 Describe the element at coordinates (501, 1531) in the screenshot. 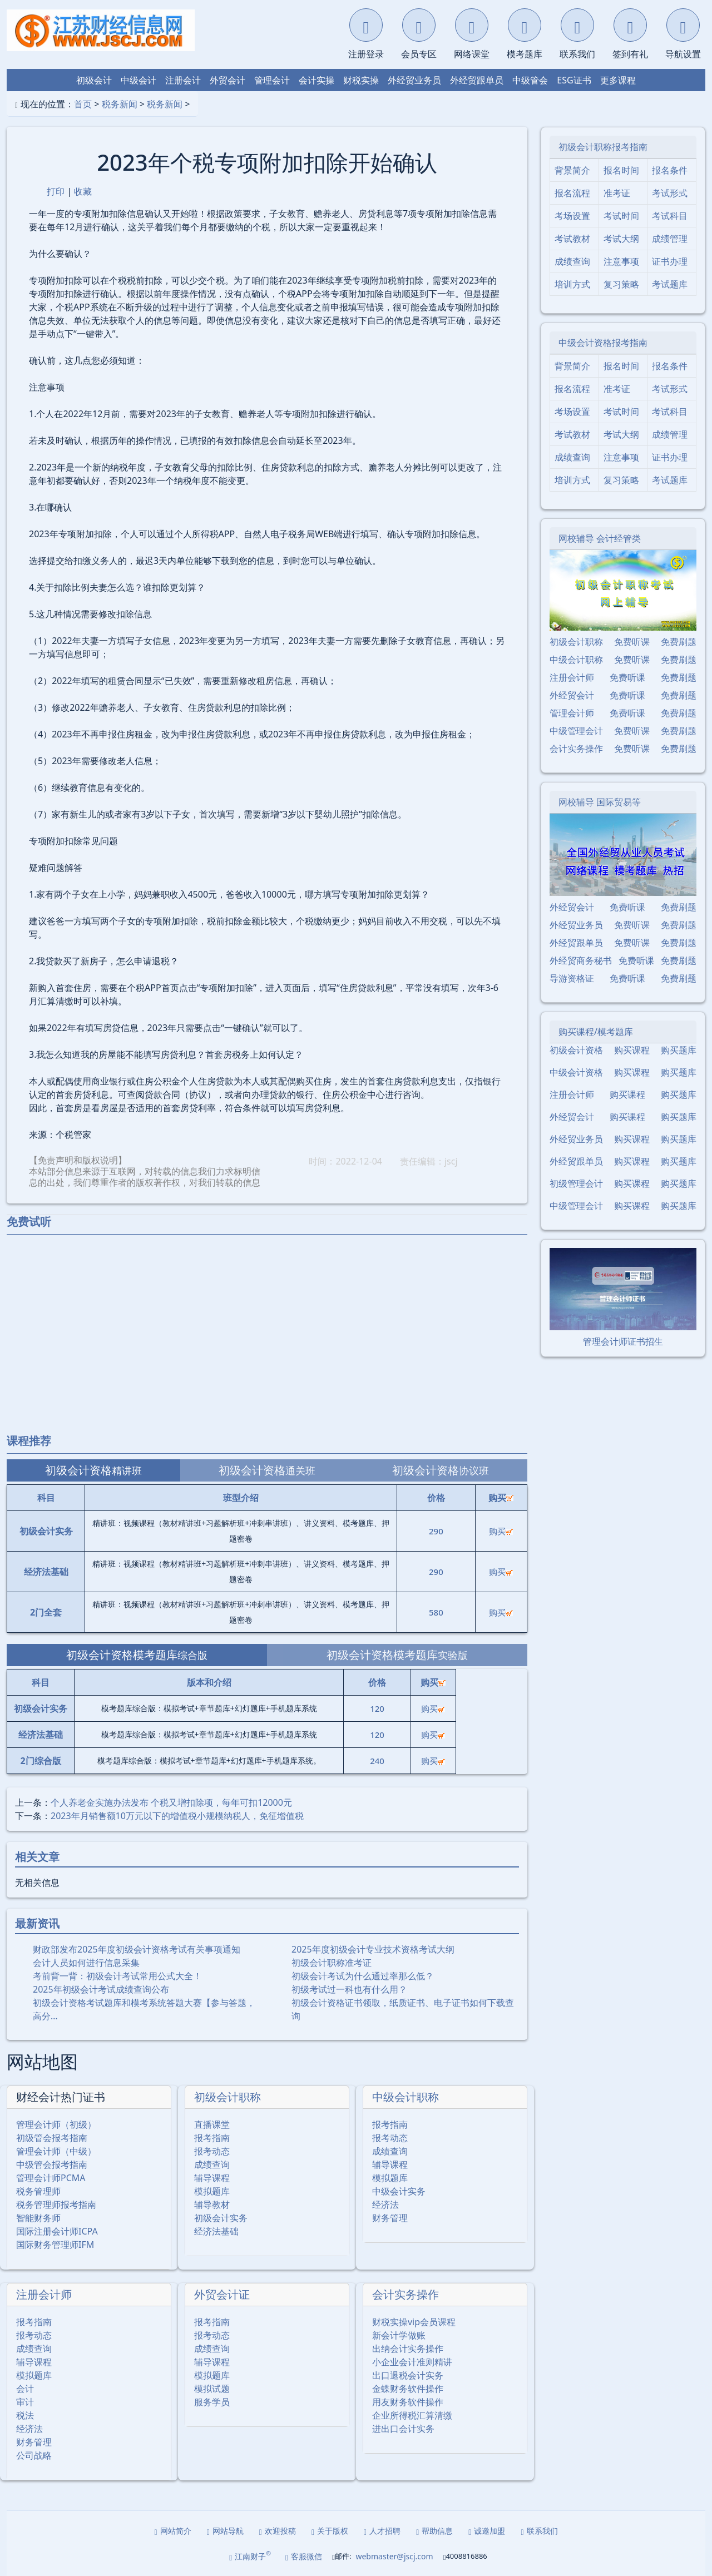

I see `购买` at that location.